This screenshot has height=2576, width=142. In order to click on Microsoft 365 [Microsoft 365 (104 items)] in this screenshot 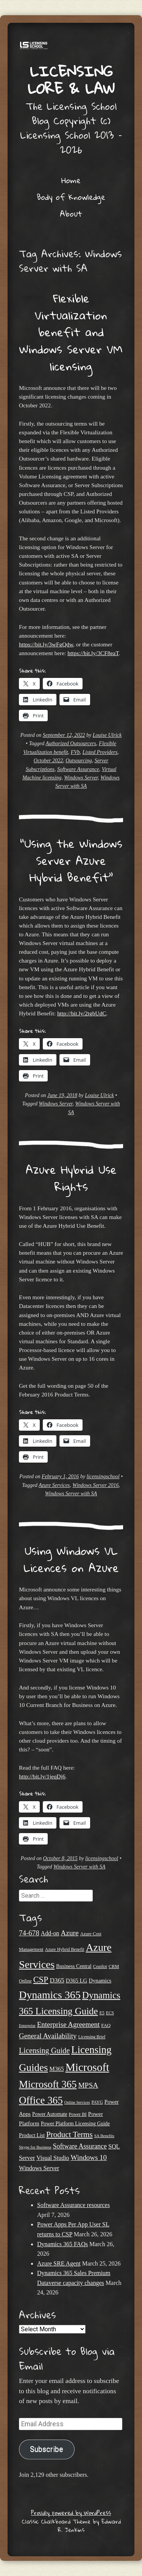, I will do `click(47, 2084)`.